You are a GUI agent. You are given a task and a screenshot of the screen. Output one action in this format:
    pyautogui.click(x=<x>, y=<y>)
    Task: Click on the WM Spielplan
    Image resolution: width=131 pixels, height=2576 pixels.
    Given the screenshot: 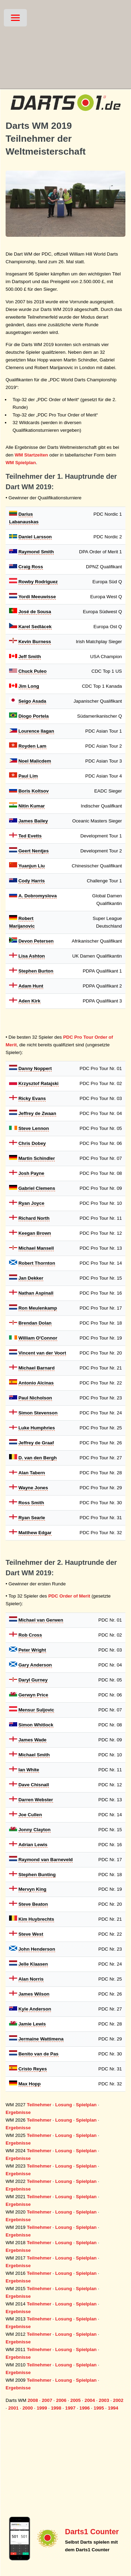 What is the action you would take?
    pyautogui.click(x=21, y=462)
    